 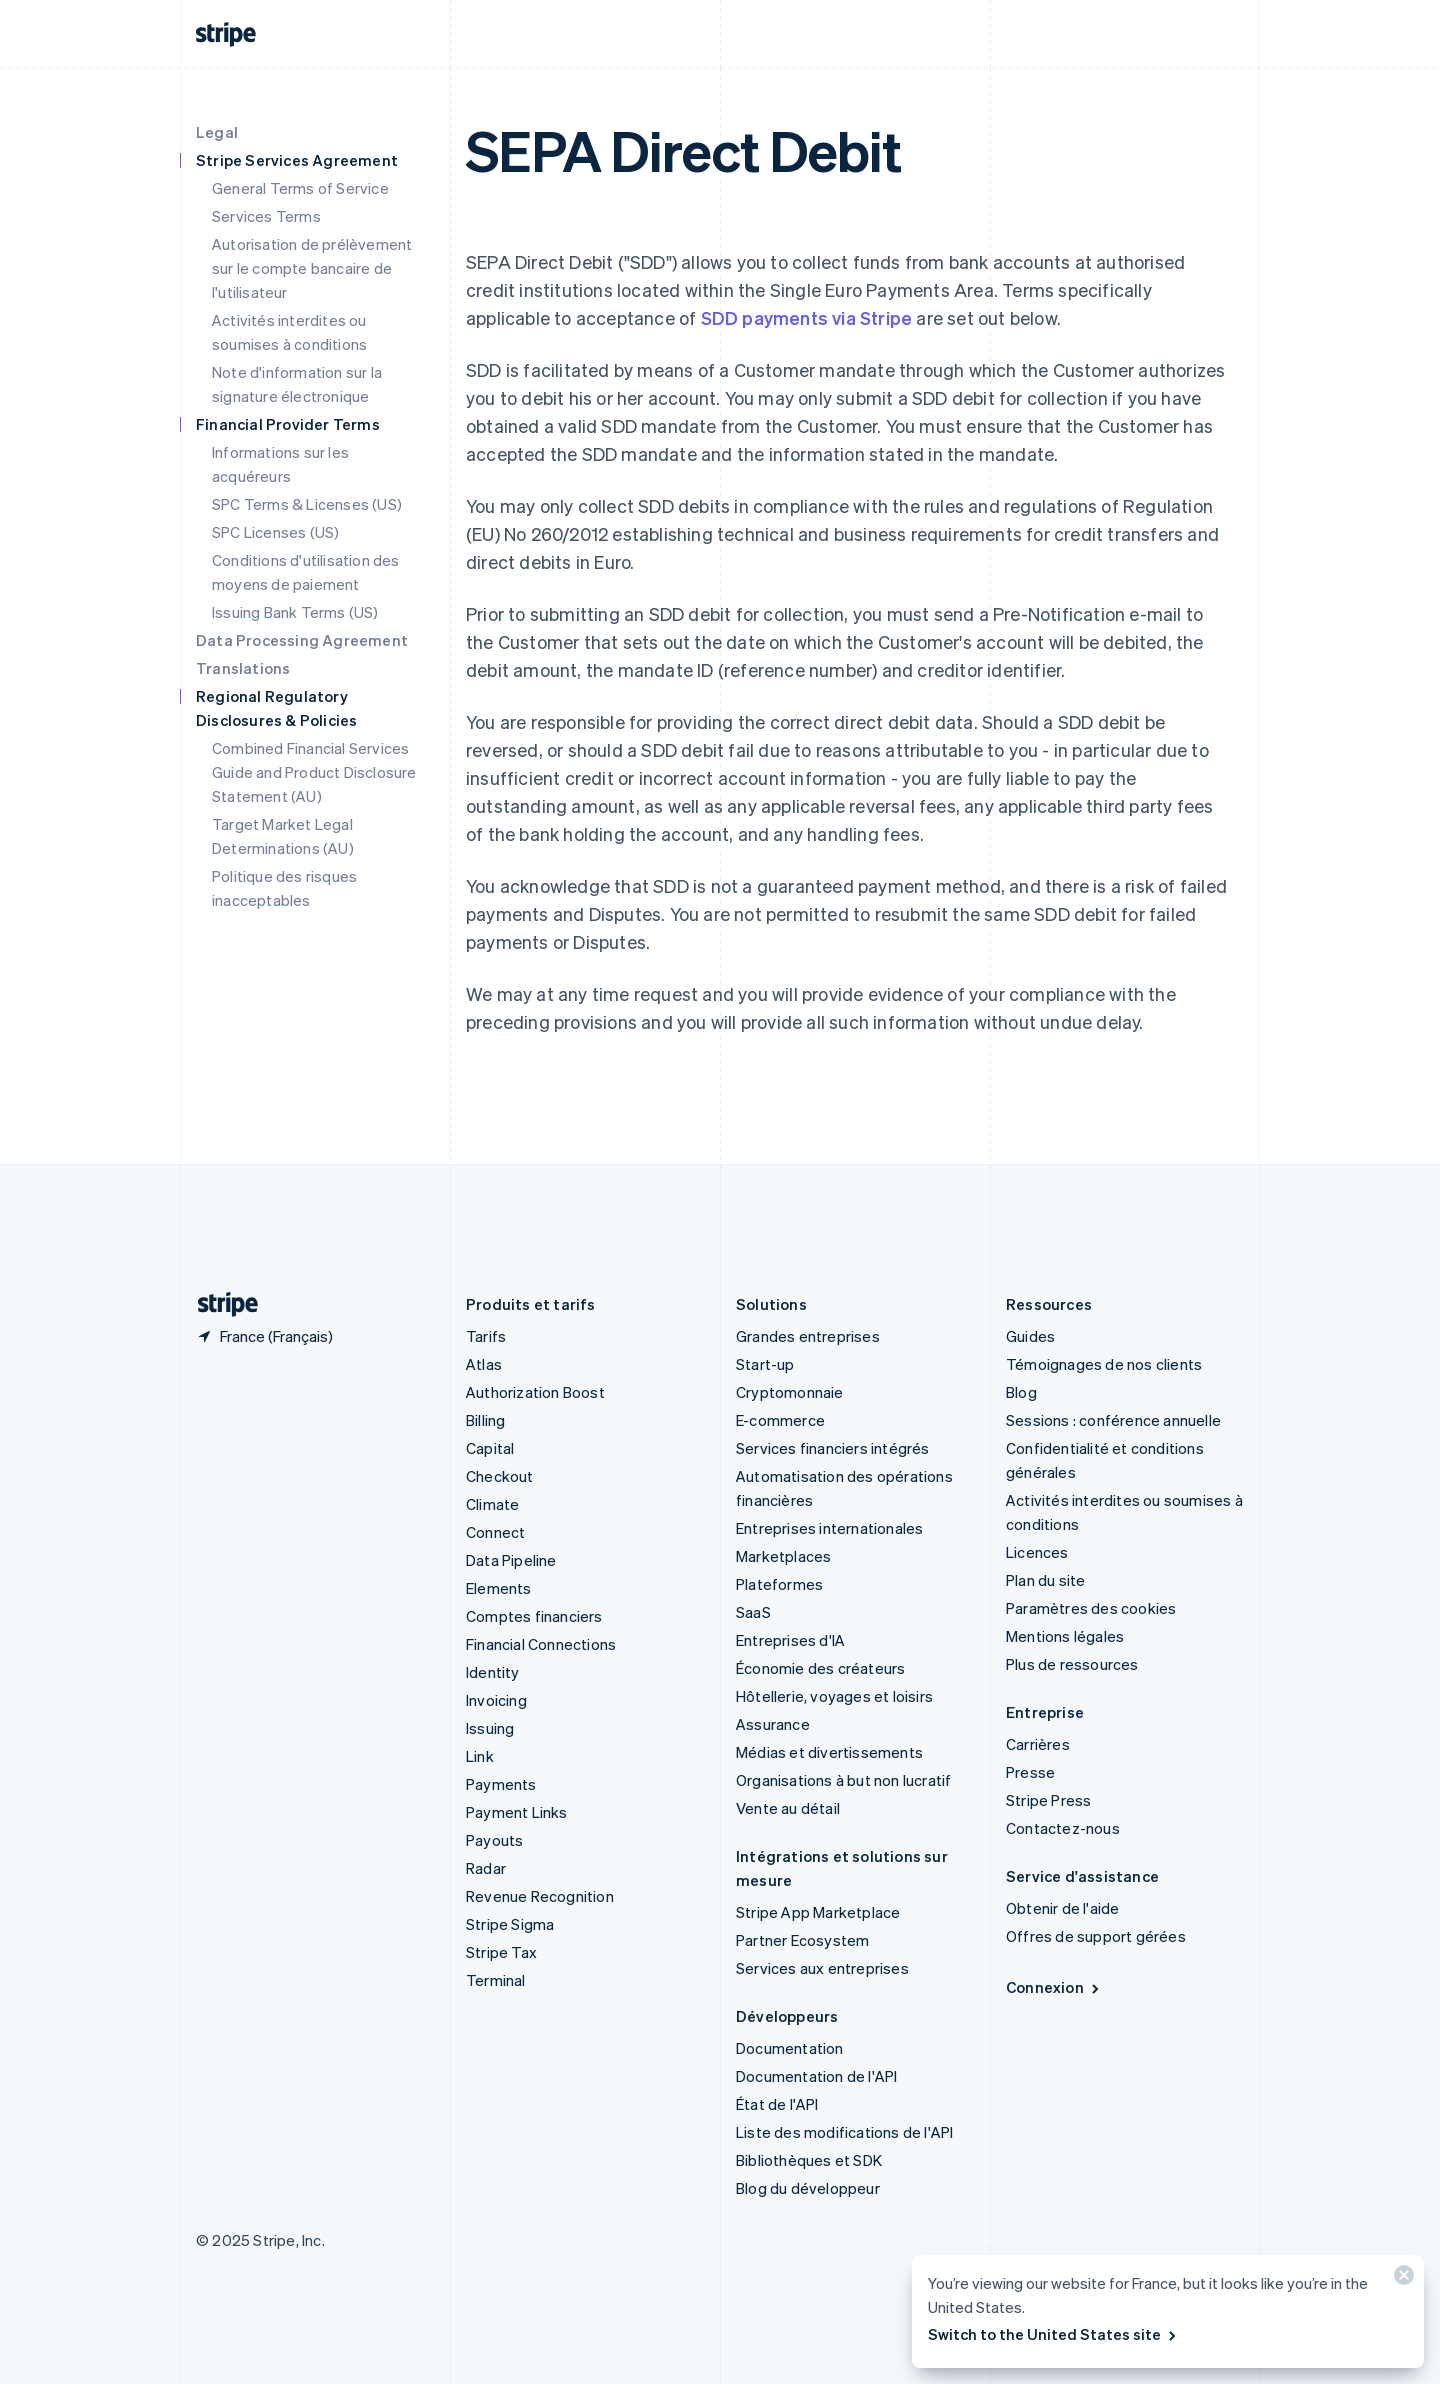 What do you see at coordinates (275, 532) in the screenshot?
I see `SPC Licenses (US)` at bounding box center [275, 532].